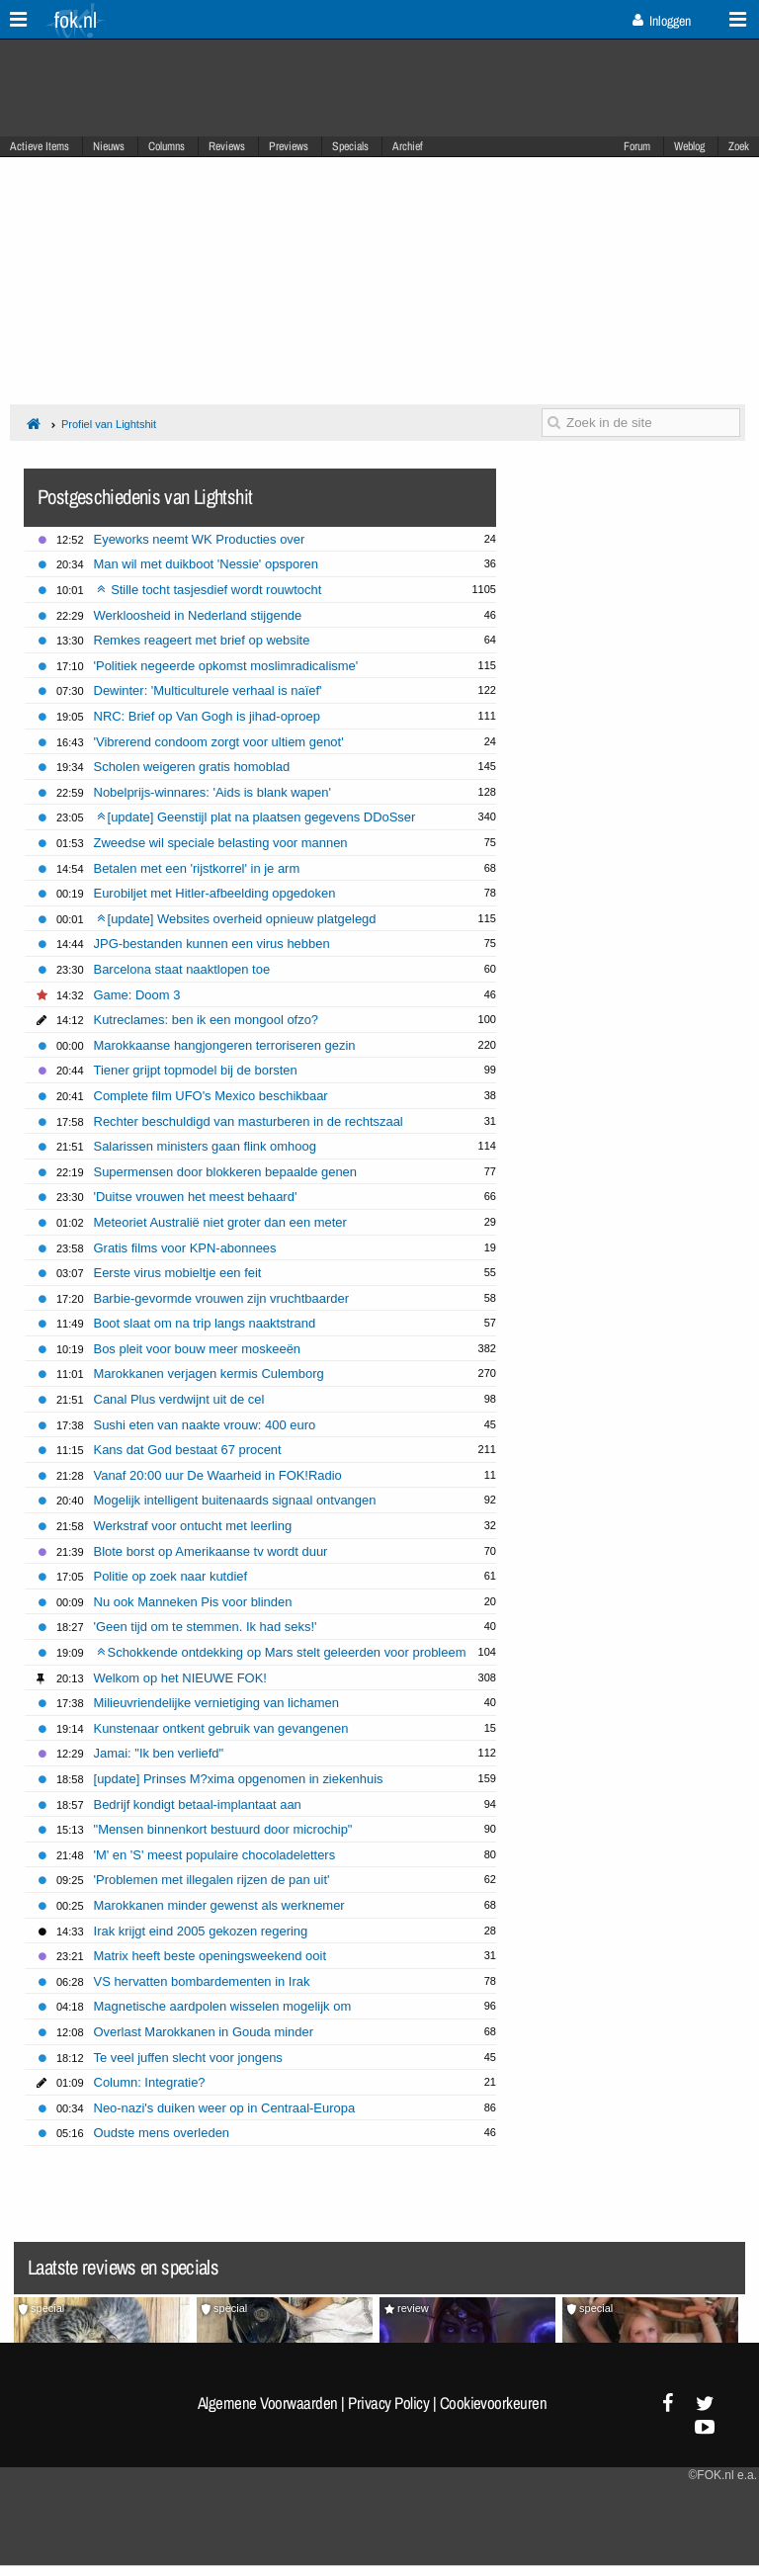  What do you see at coordinates (215, 1854) in the screenshot?
I see `'M' en 'S' meest populaire chocoladeletters` at bounding box center [215, 1854].